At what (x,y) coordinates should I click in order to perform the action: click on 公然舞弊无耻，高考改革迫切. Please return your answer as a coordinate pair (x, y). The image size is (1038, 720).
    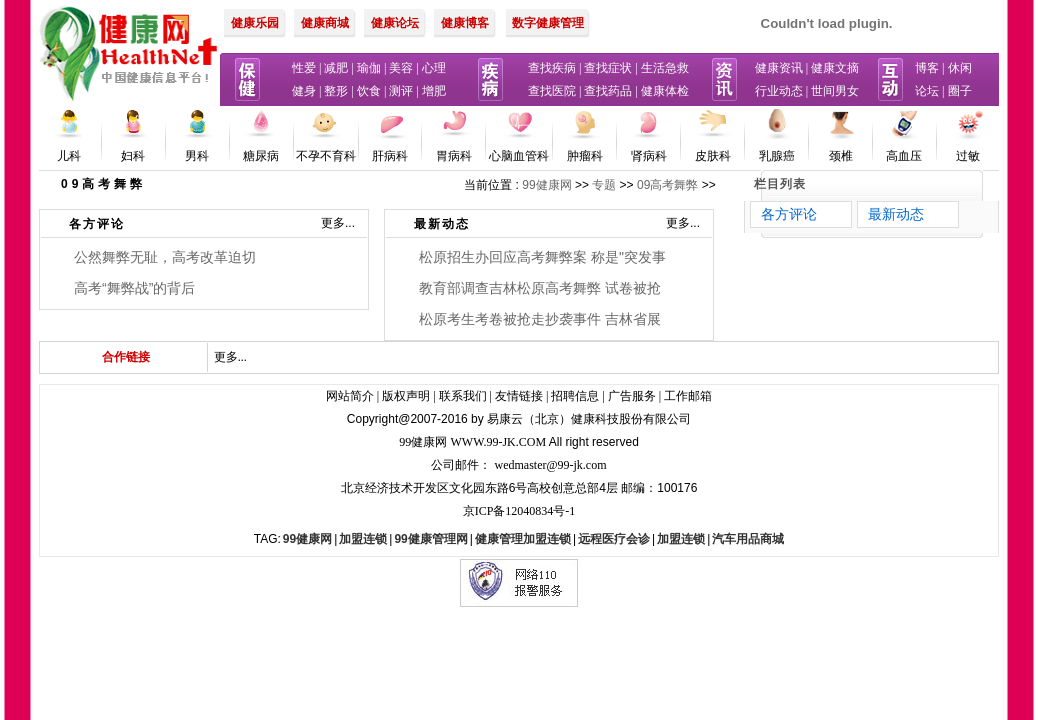
    Looking at the image, I should click on (165, 257).